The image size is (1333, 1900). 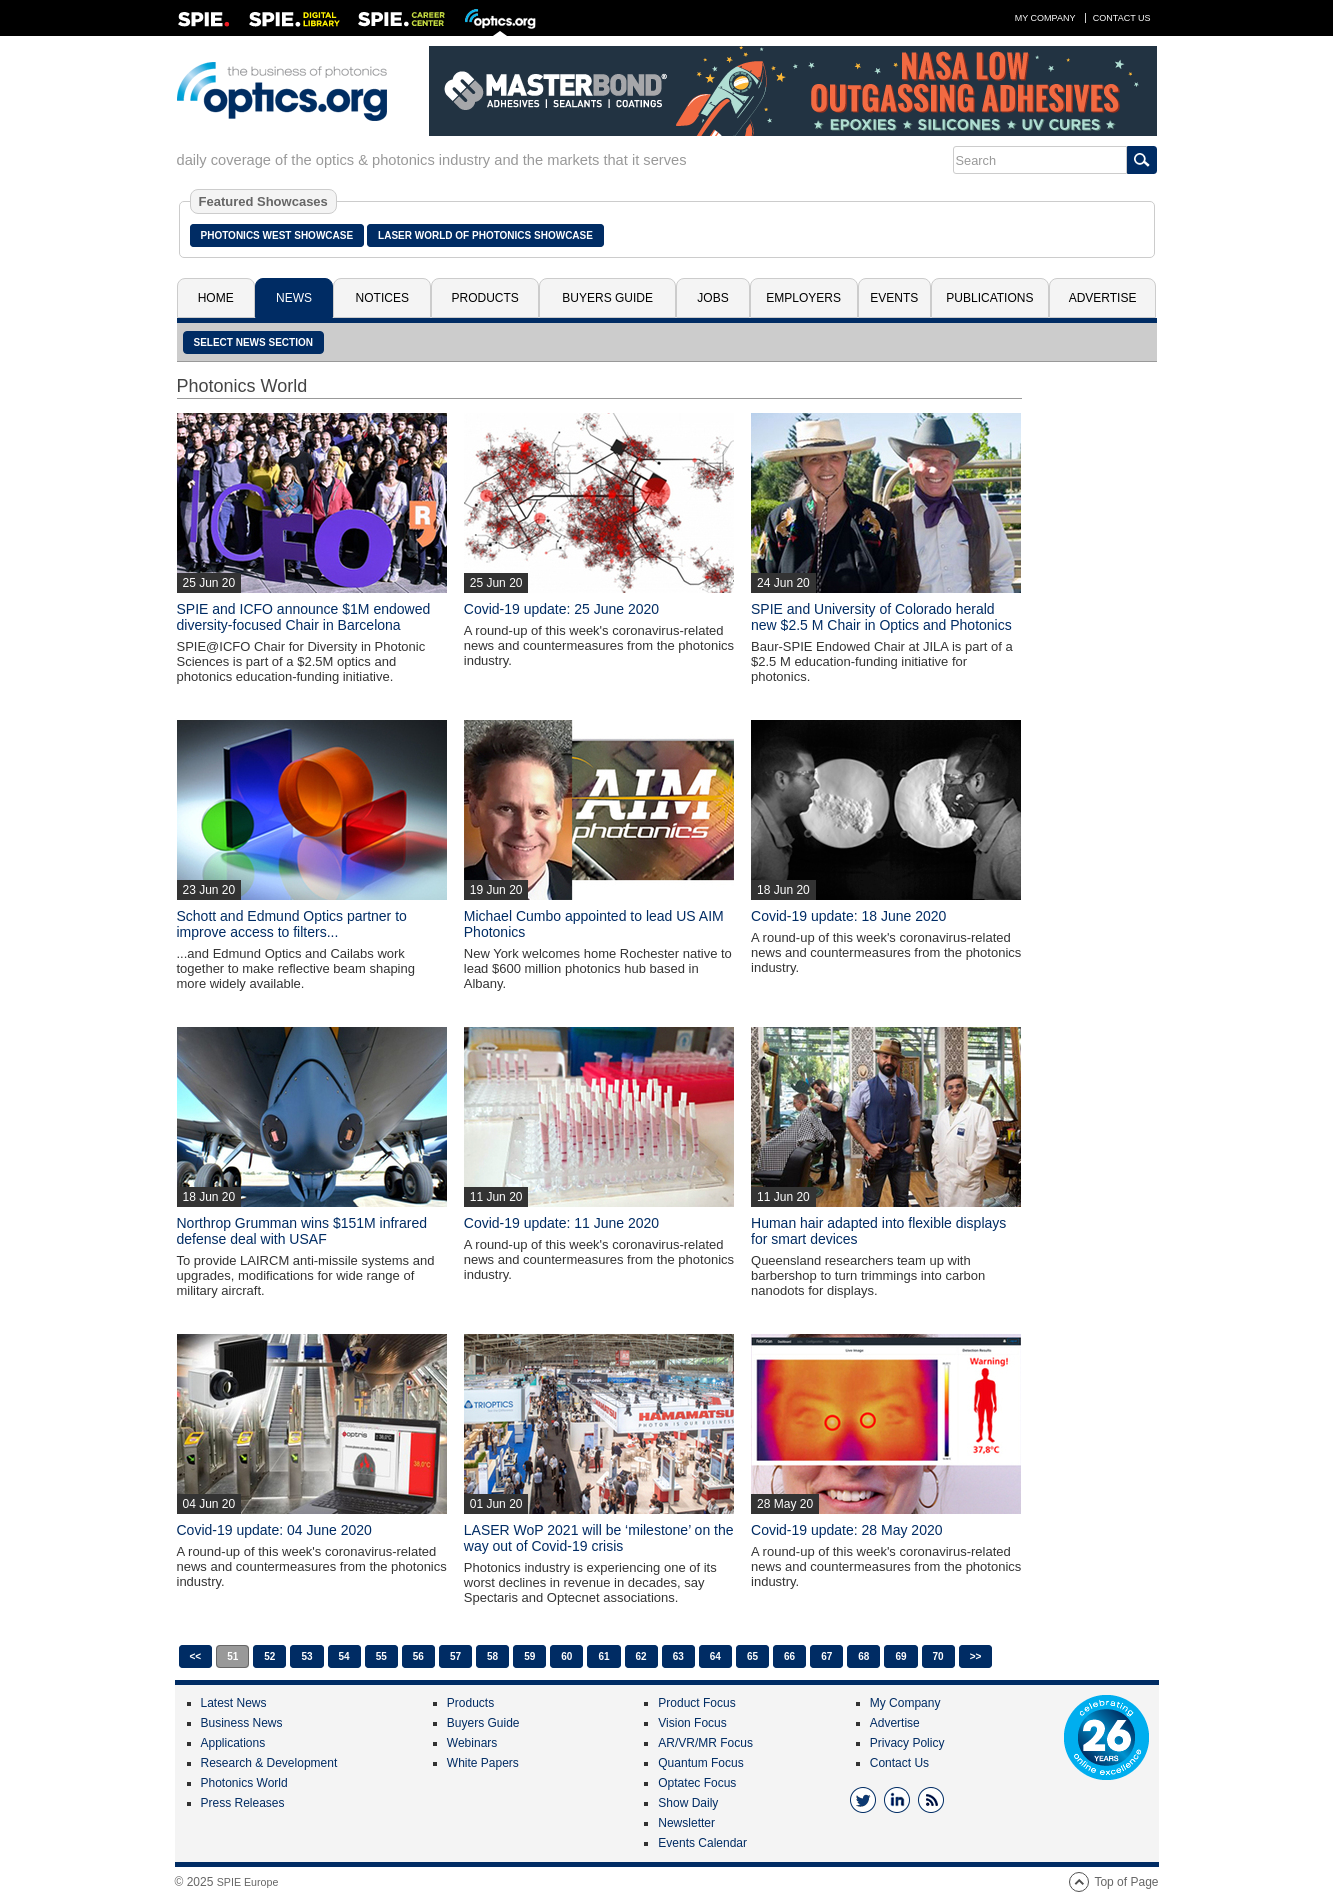 I want to click on Business News, so click(x=242, y=1723).